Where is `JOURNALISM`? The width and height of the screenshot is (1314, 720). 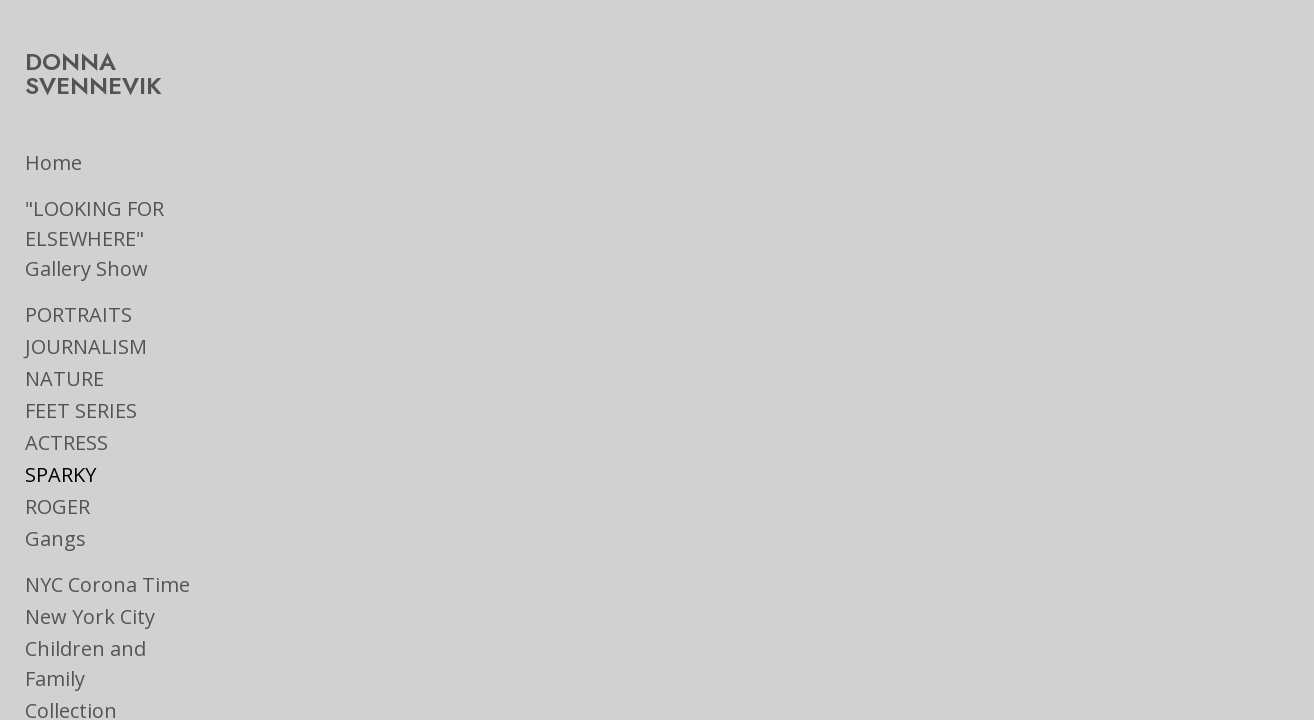
JOURNALISM is located at coordinates (86, 292).